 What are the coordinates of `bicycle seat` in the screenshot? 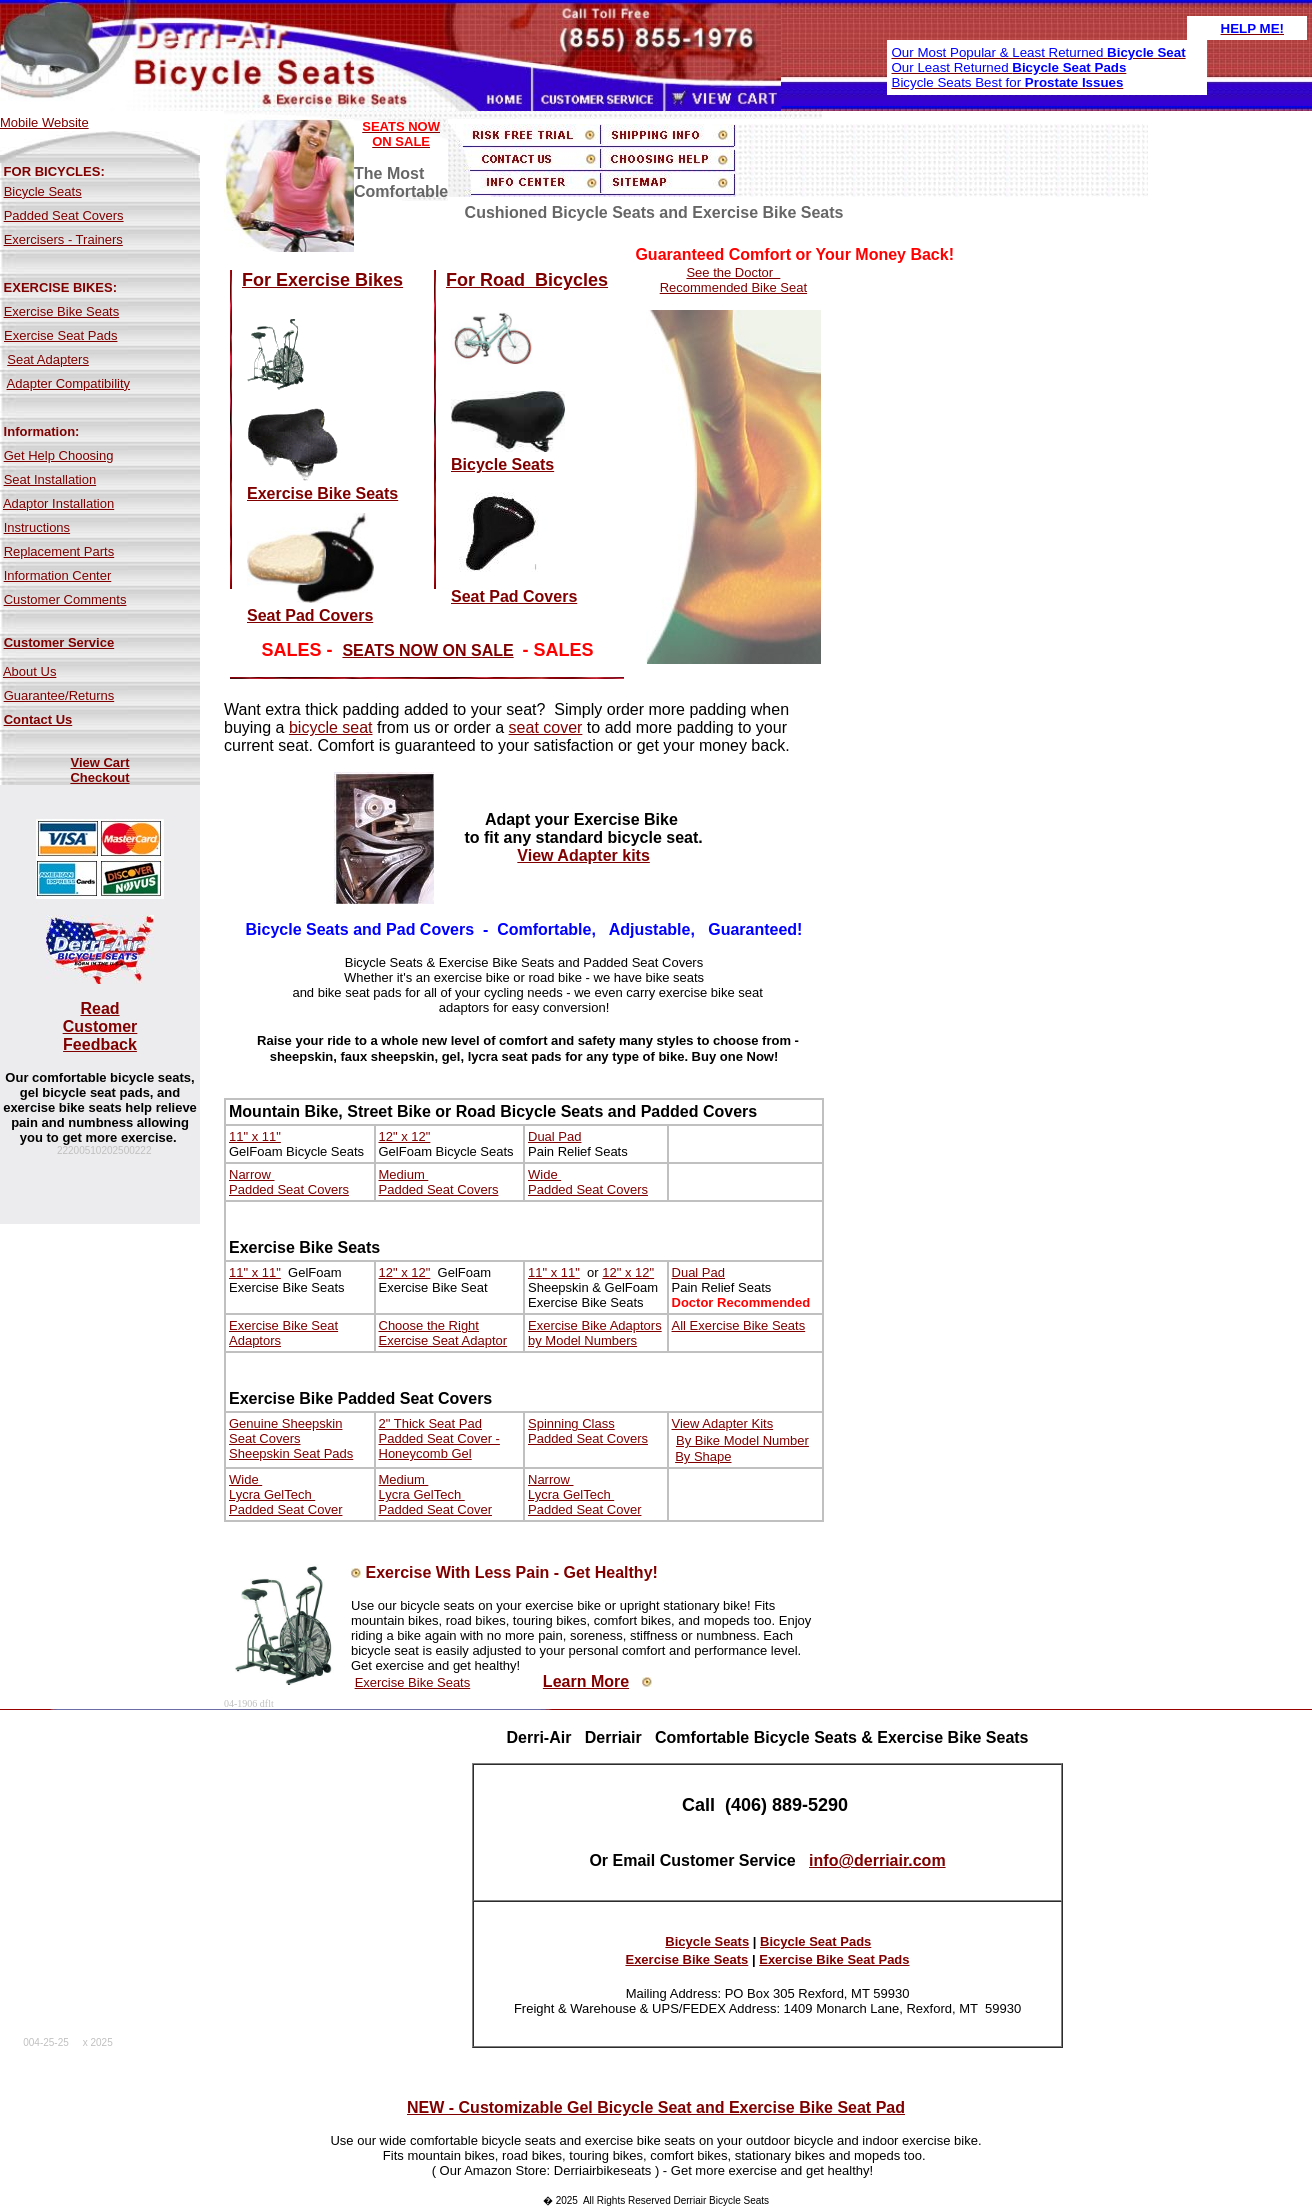 It's located at (331, 727).